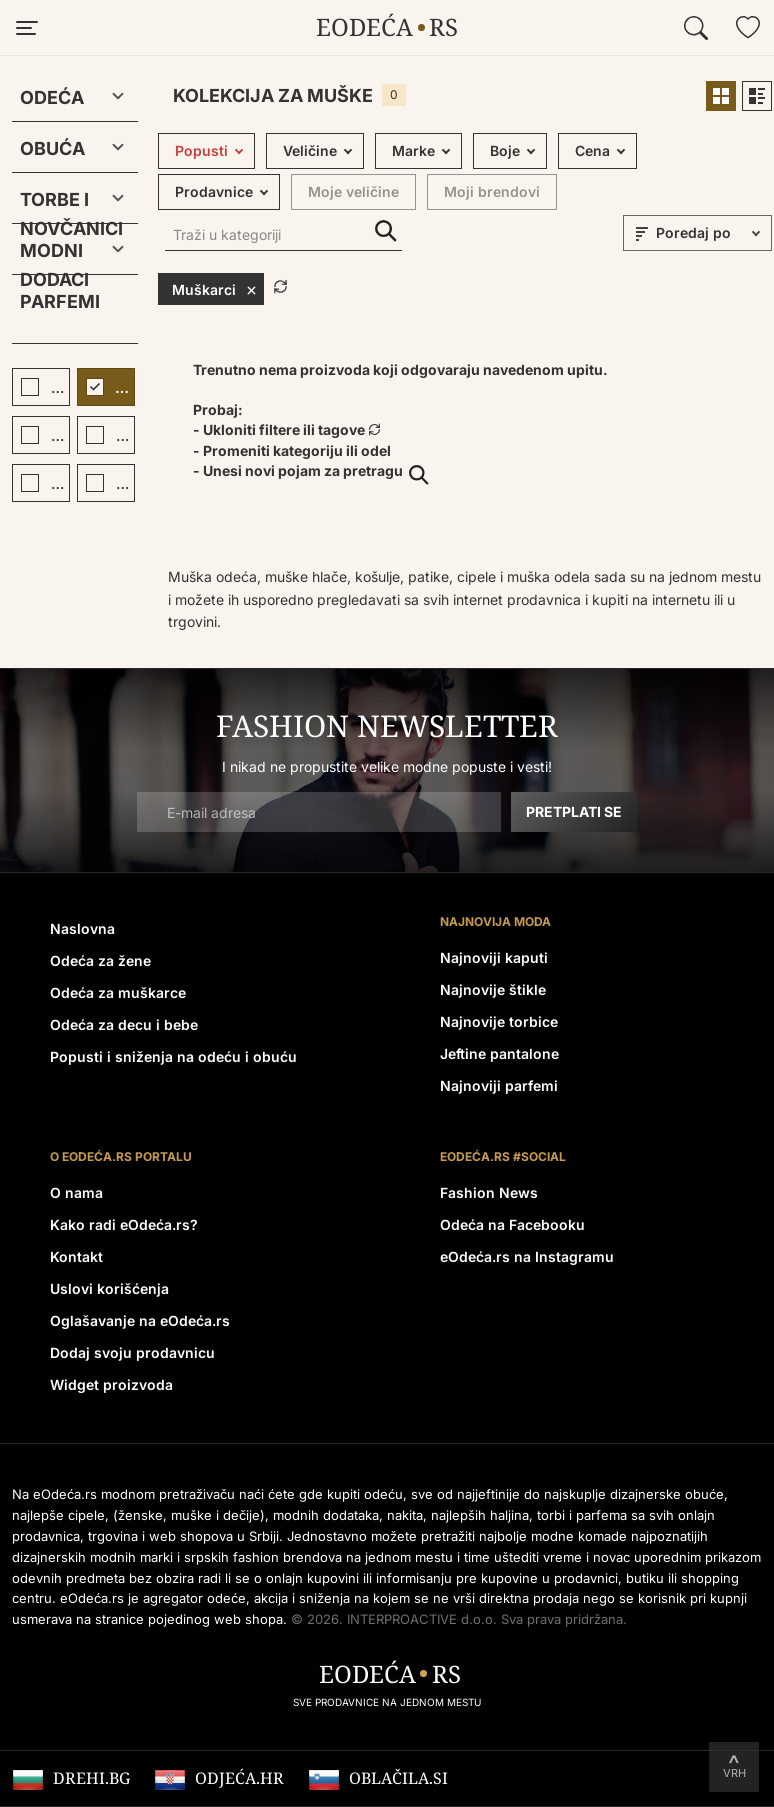 The height and width of the screenshot is (1807, 774). What do you see at coordinates (494, 957) in the screenshot?
I see `Najnoviji kaputi` at bounding box center [494, 957].